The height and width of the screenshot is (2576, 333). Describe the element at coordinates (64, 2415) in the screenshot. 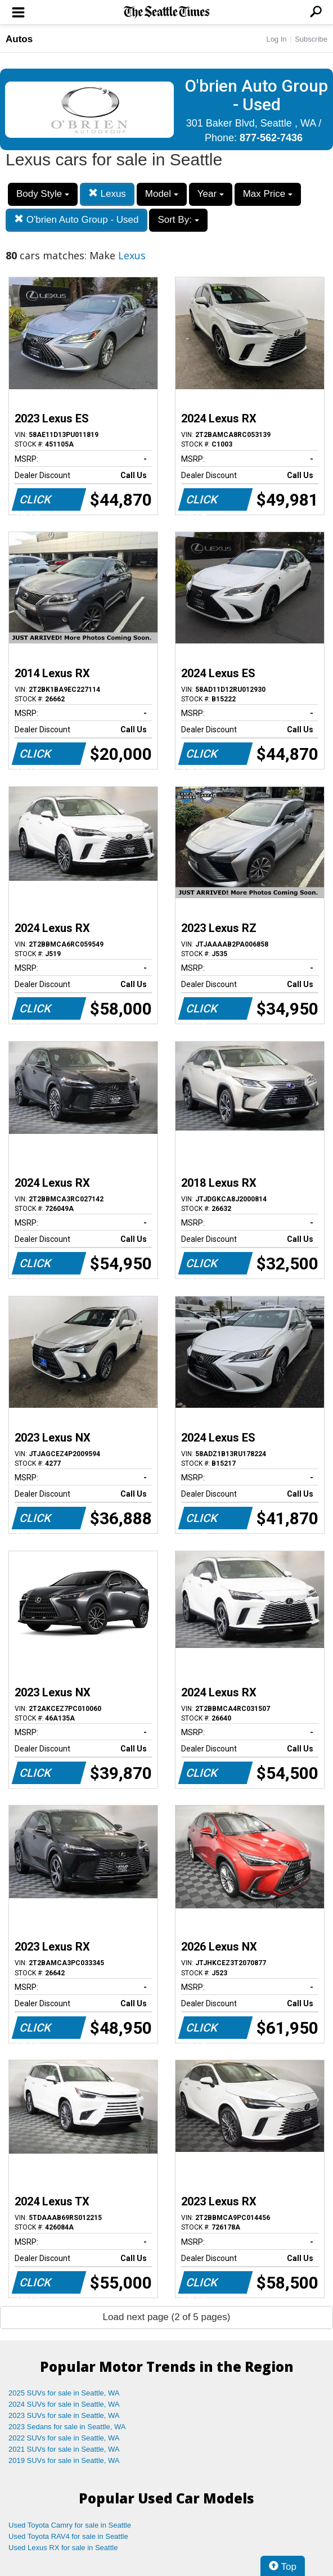

I see `2023 SUVs for sale in Seattle, WA` at that location.